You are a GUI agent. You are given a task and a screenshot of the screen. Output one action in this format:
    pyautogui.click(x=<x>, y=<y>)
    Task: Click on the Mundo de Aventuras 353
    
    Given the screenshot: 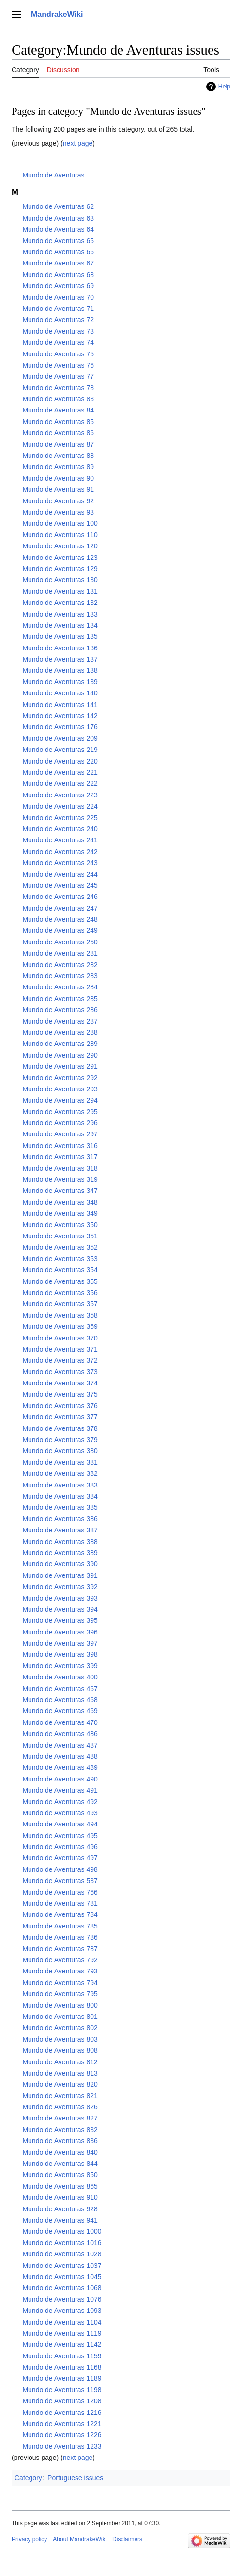 What is the action you would take?
    pyautogui.click(x=59, y=1259)
    